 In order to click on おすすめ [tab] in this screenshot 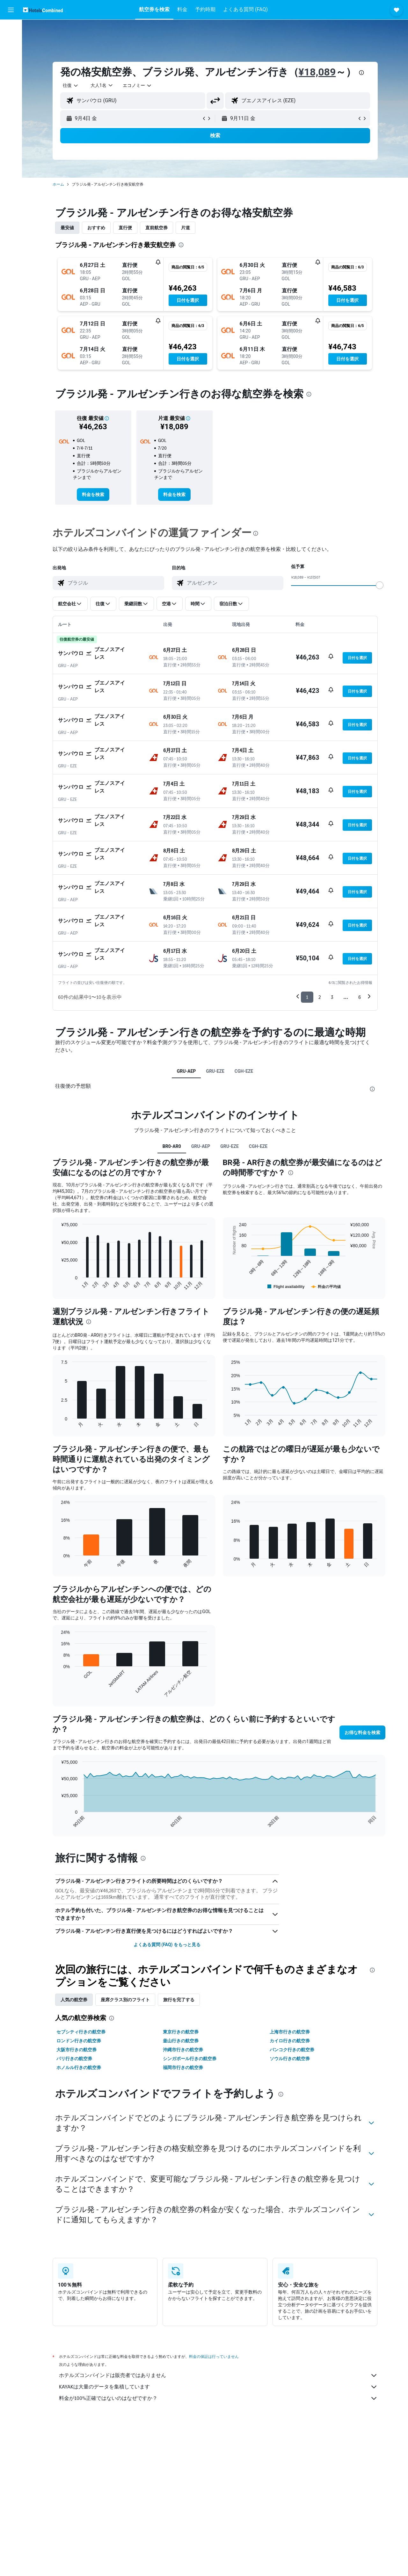, I will do `click(96, 227)`.